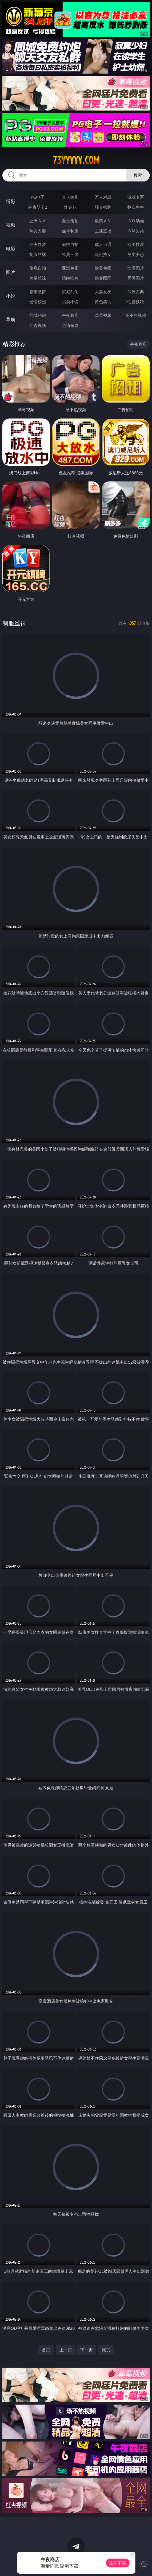  What do you see at coordinates (70, 197) in the screenshot?
I see `真人德州` at bounding box center [70, 197].